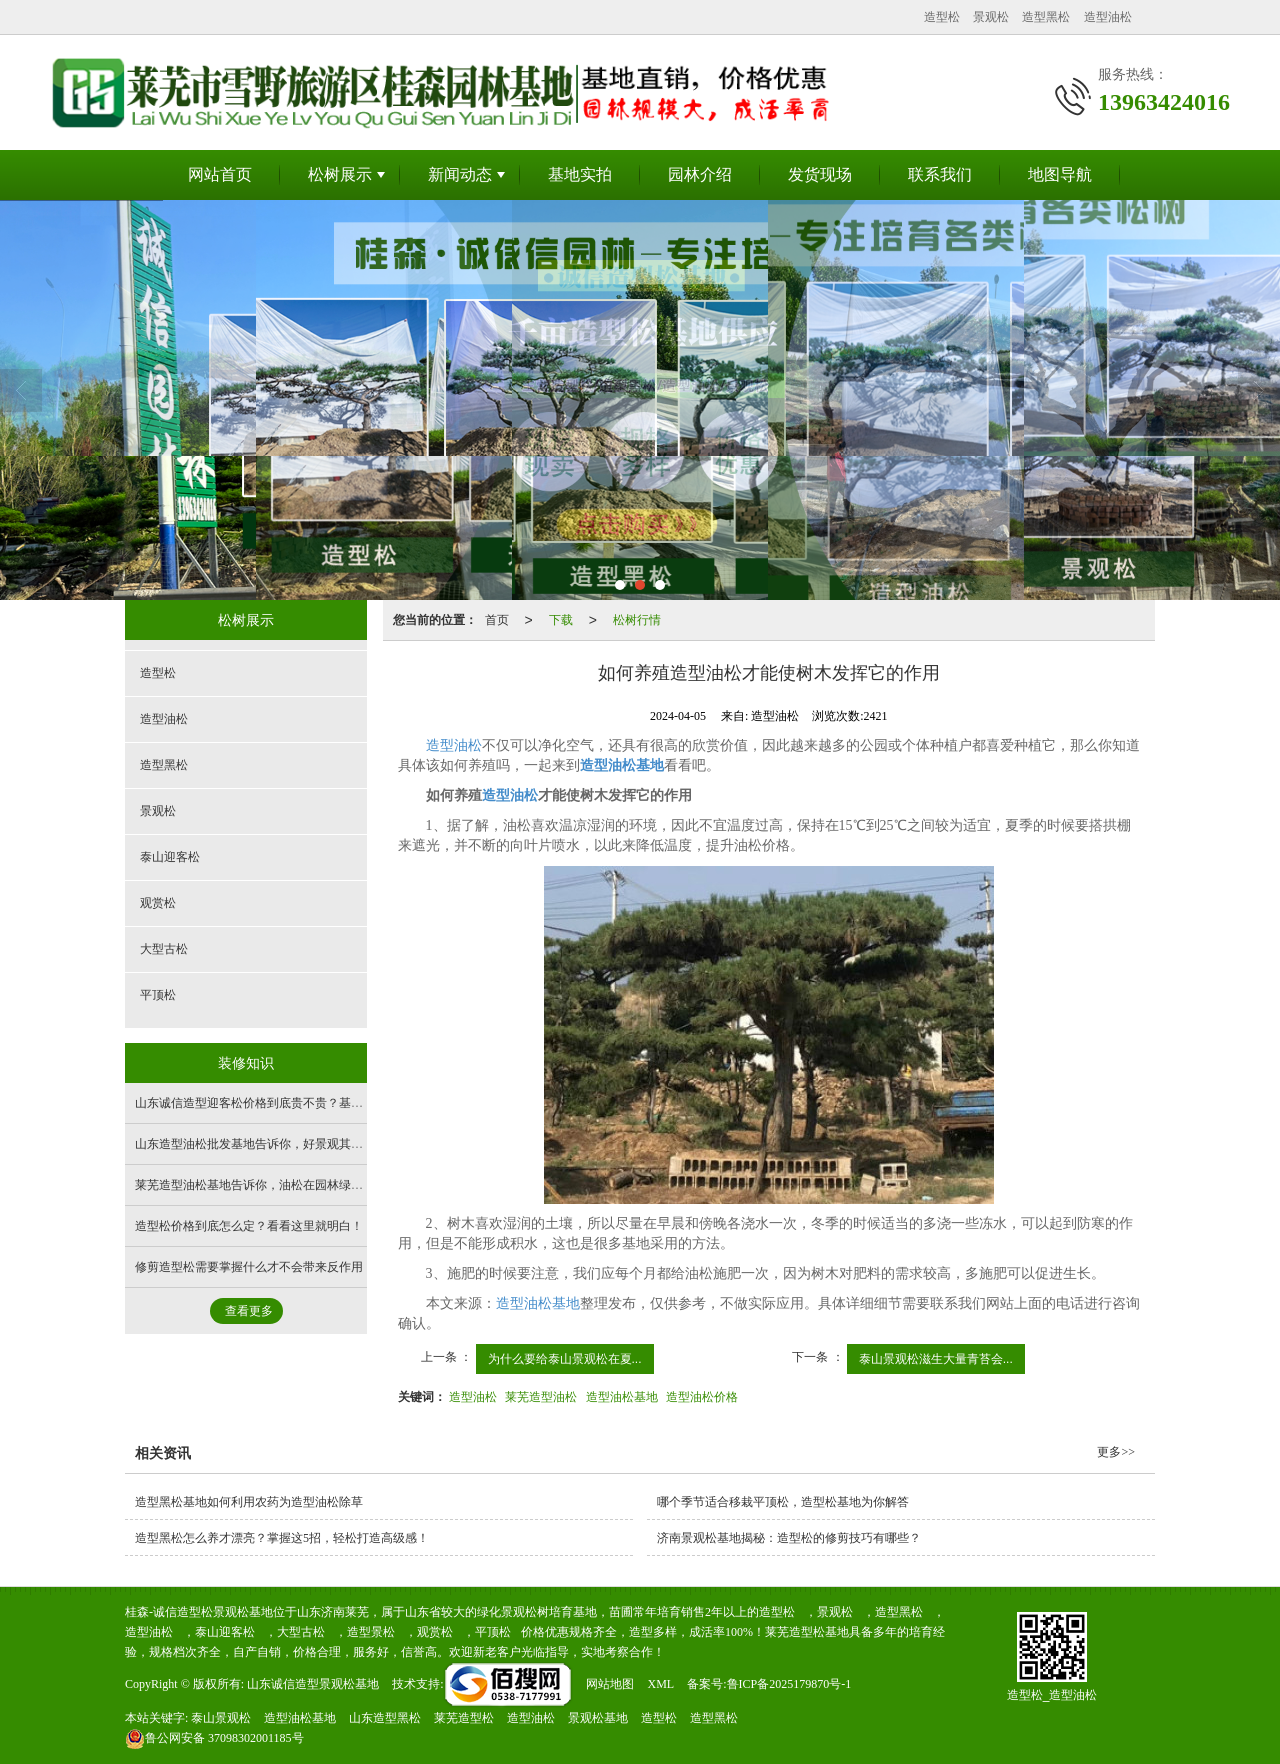 The image size is (1280, 1764). Describe the element at coordinates (660, 1684) in the screenshot. I see `XML` at that location.